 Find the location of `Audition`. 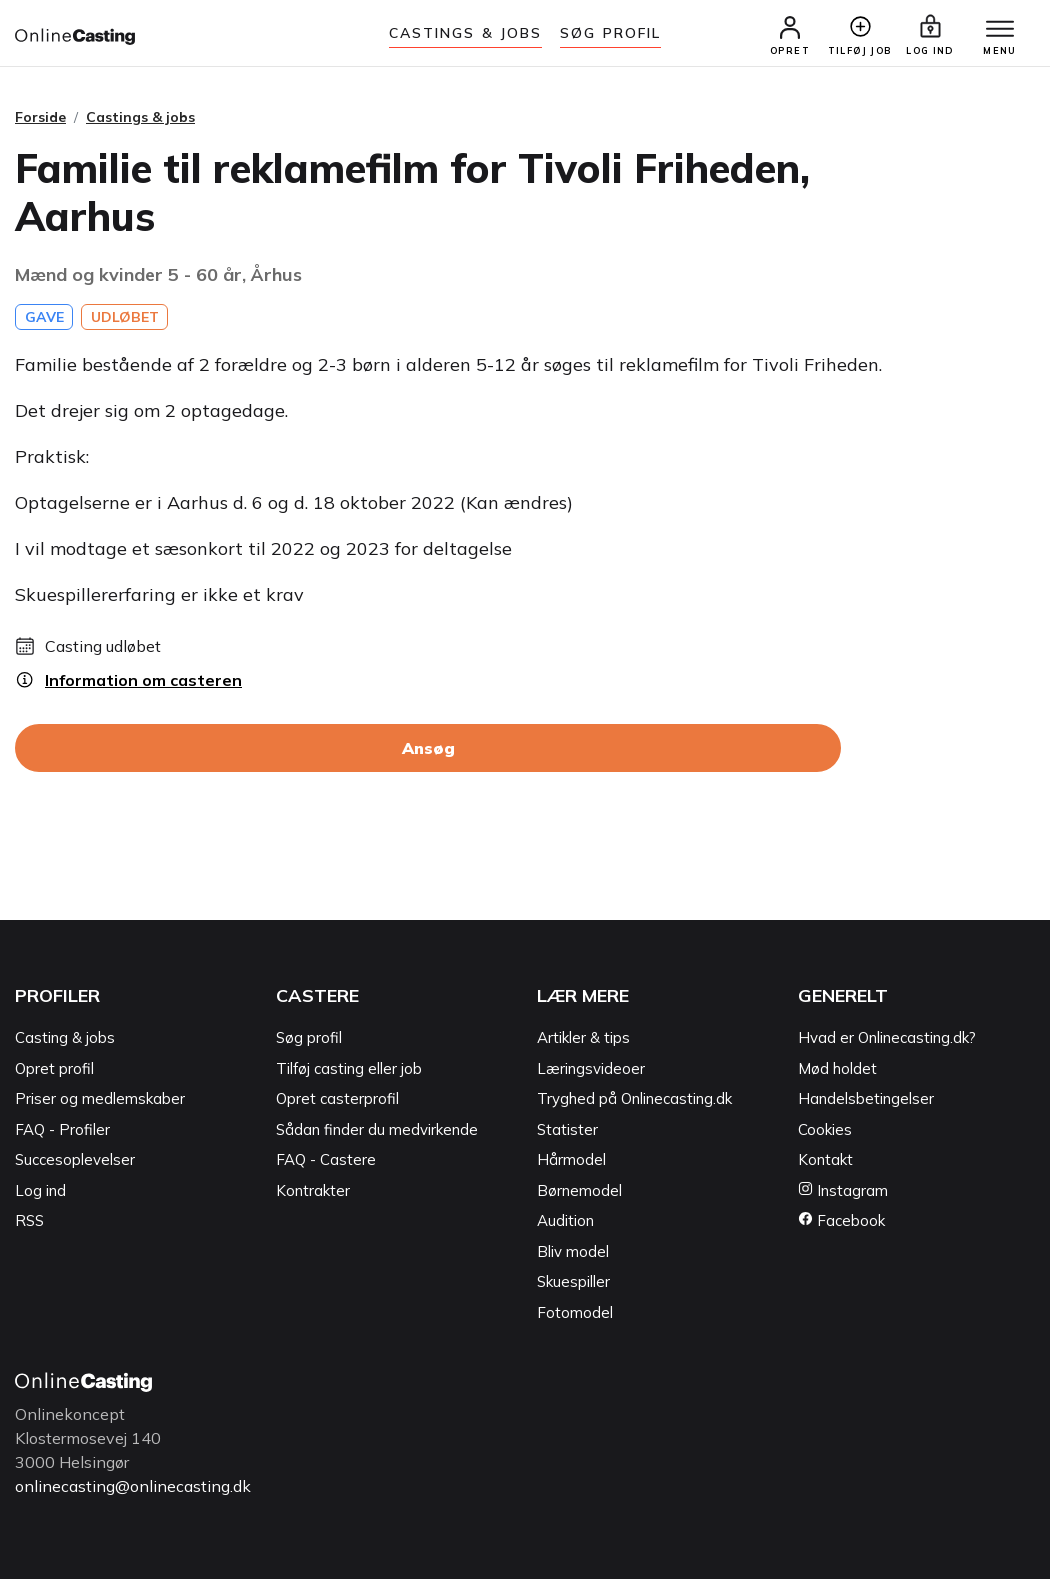

Audition is located at coordinates (565, 1220).